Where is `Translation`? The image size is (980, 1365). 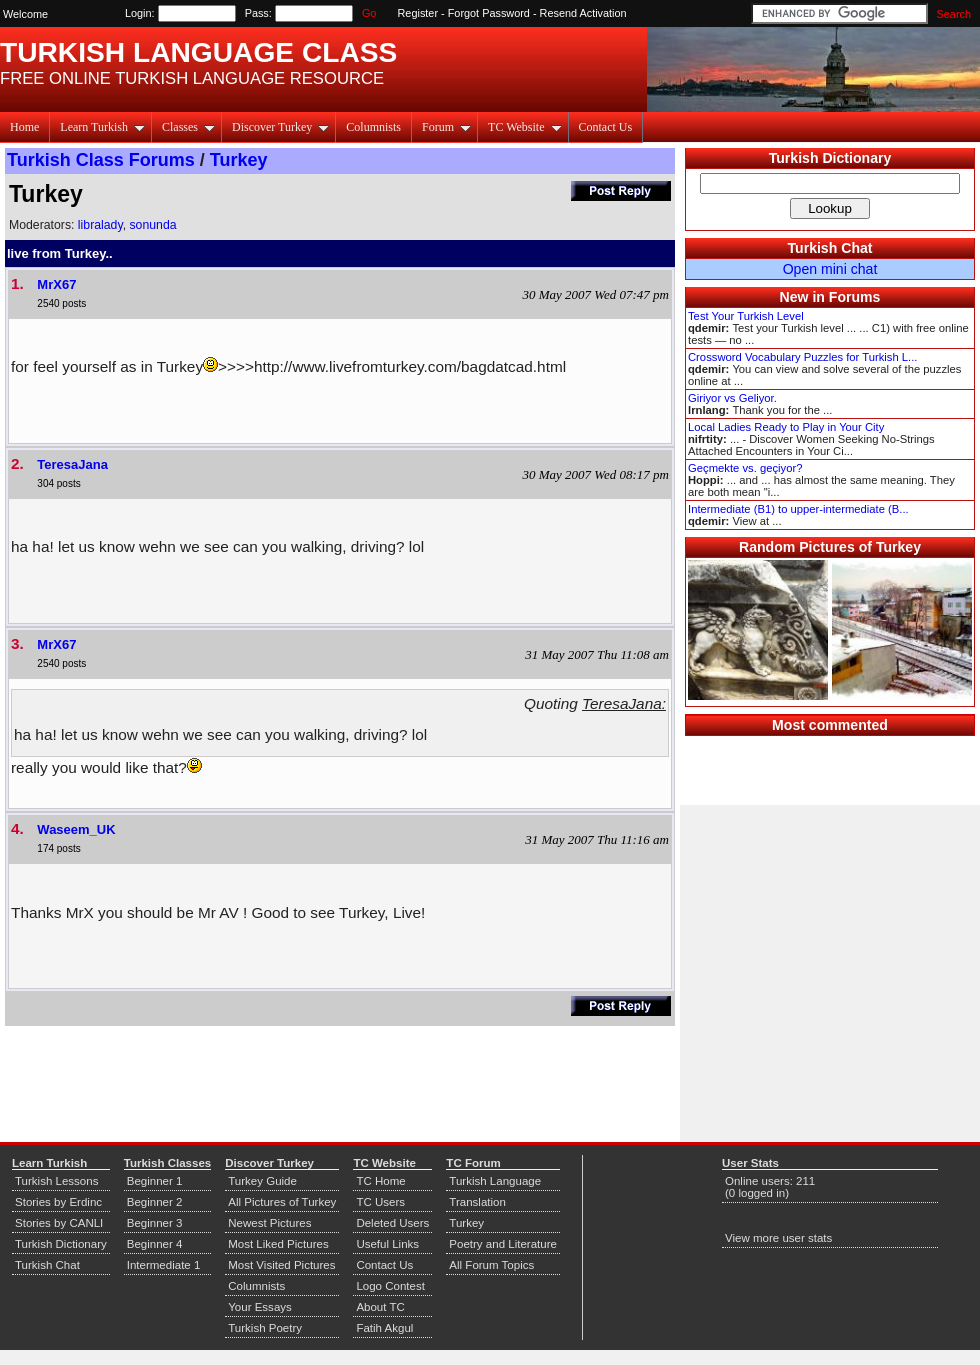
Translation is located at coordinates (477, 1202).